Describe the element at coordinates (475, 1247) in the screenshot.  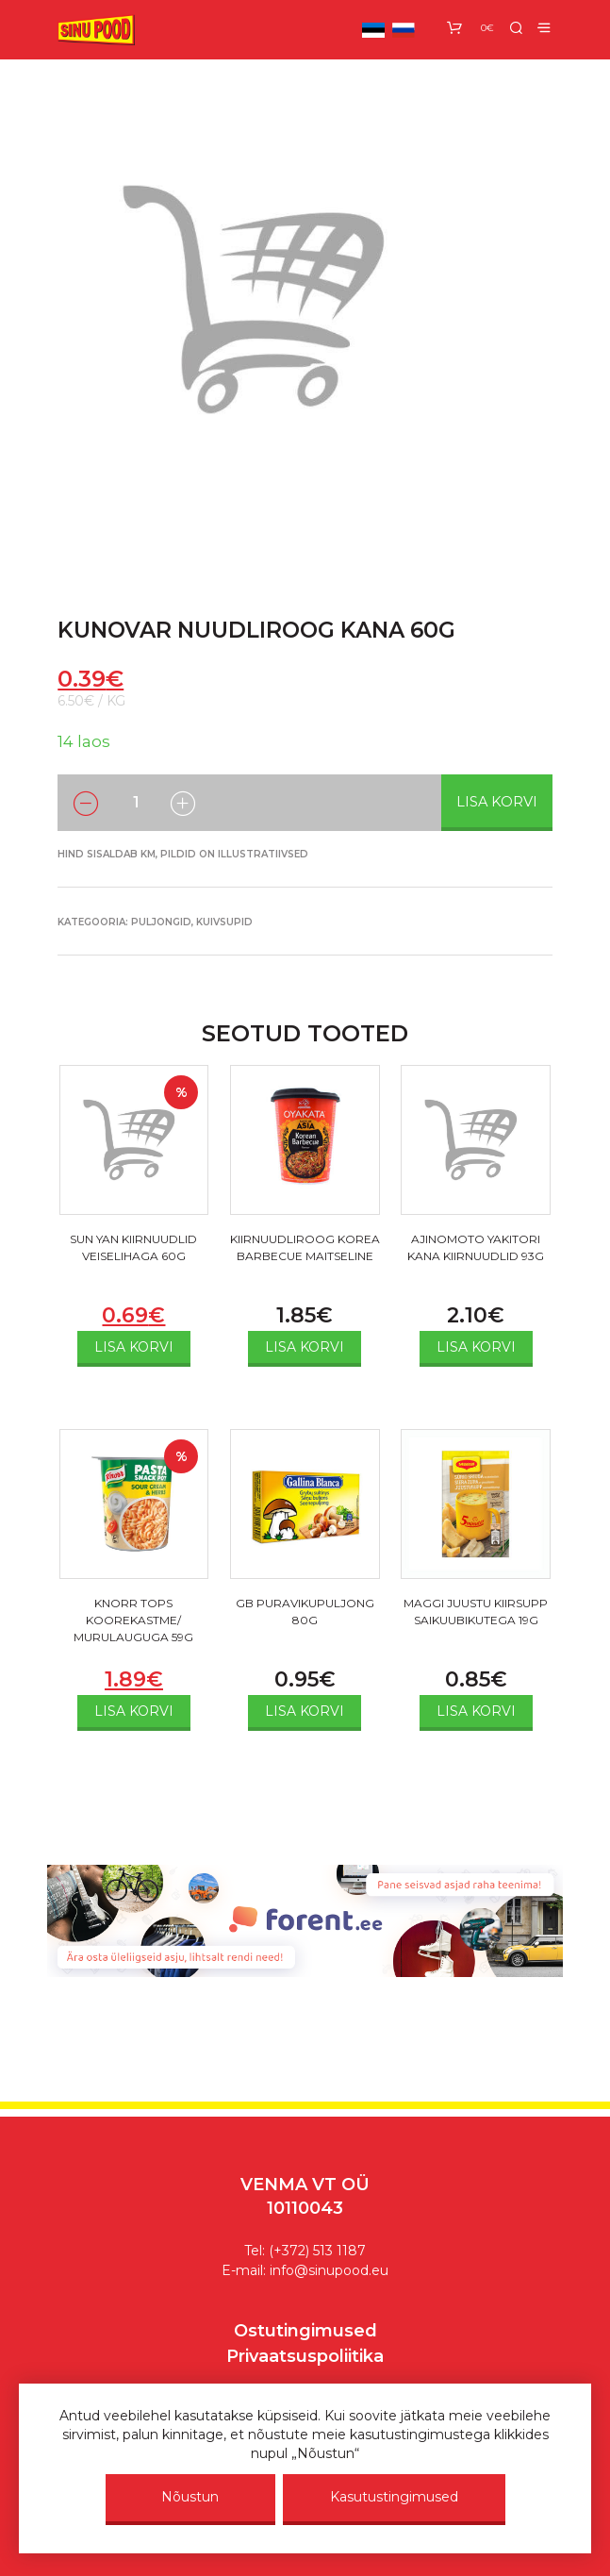
I see `AJINOMOTO YAKITORI KANA KIIRNUUDLID 93G` at that location.